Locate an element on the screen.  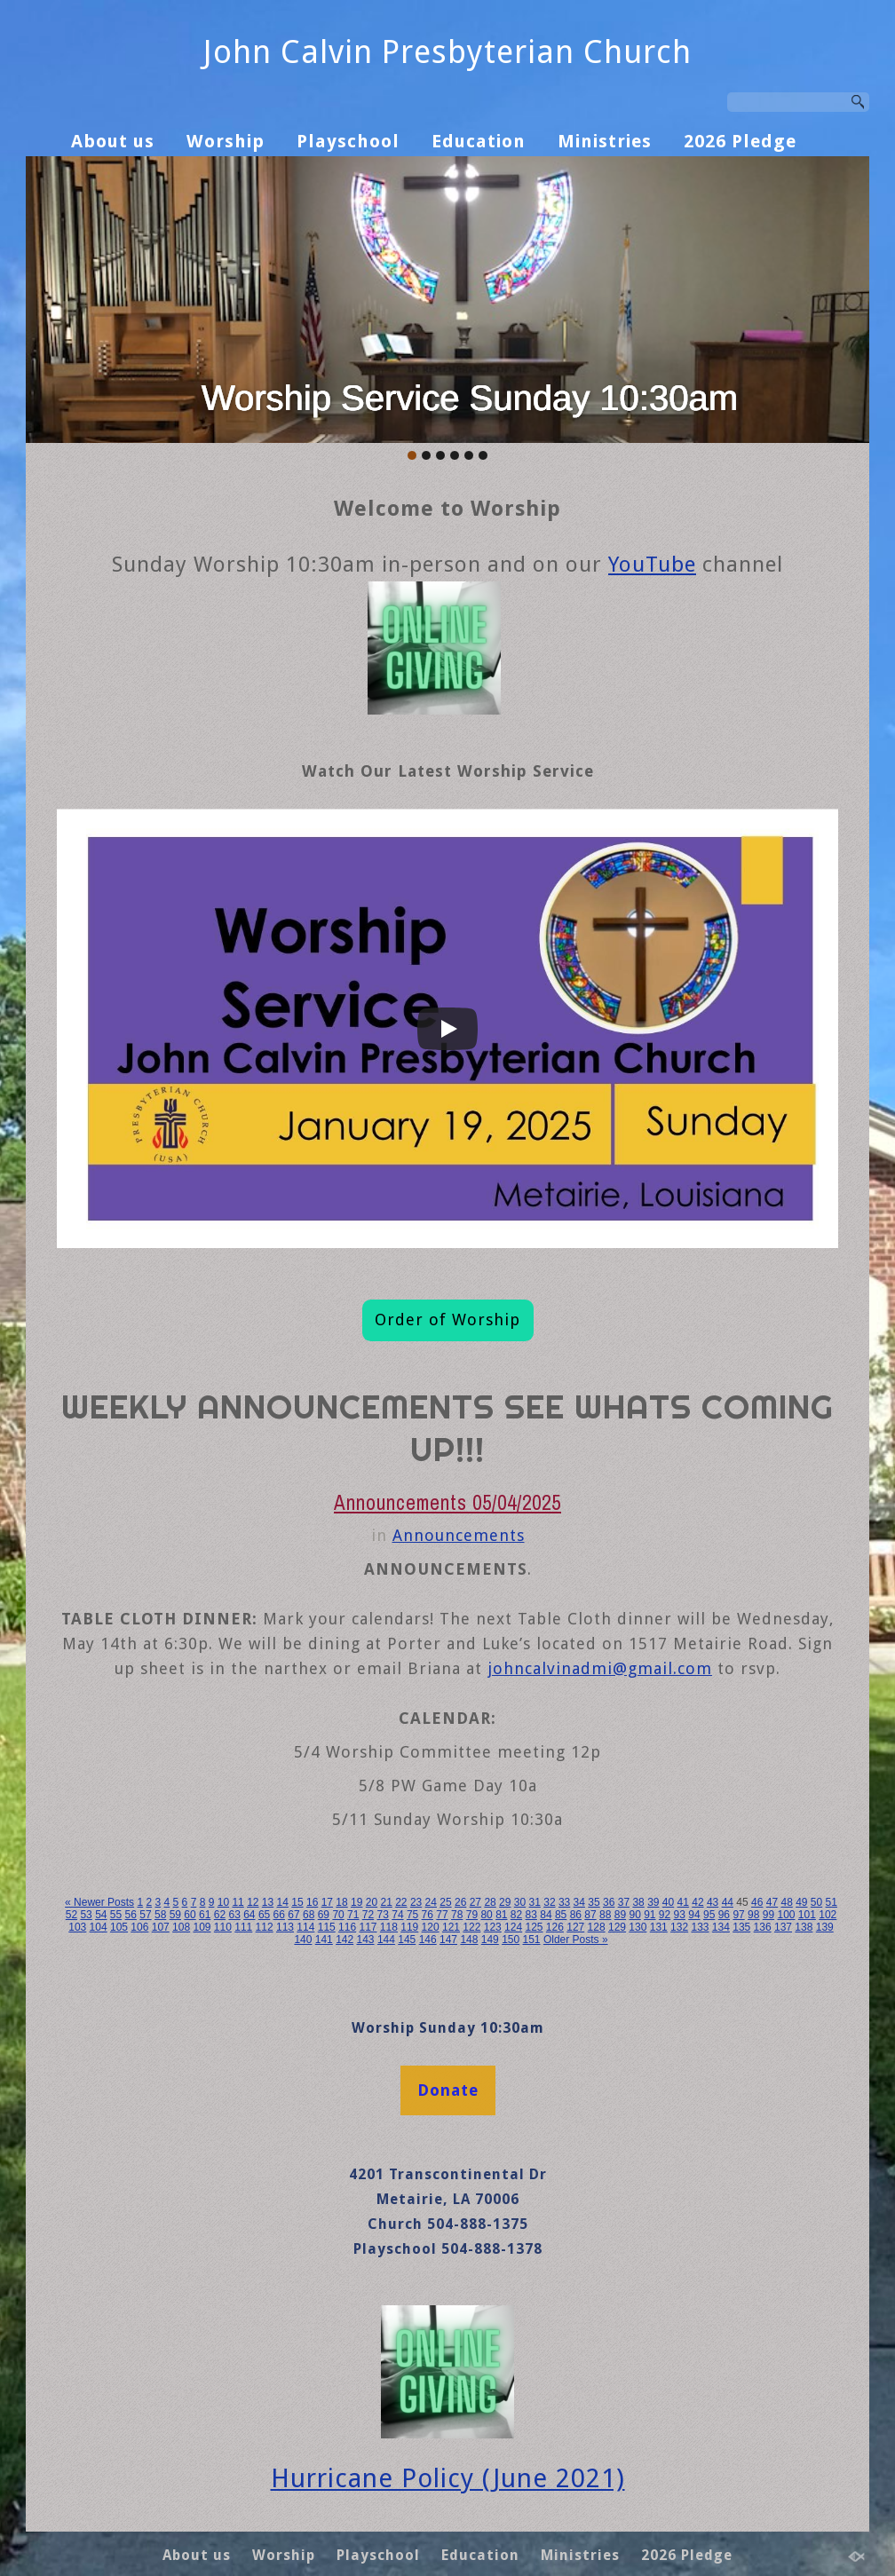
70 is located at coordinates (338, 1914).